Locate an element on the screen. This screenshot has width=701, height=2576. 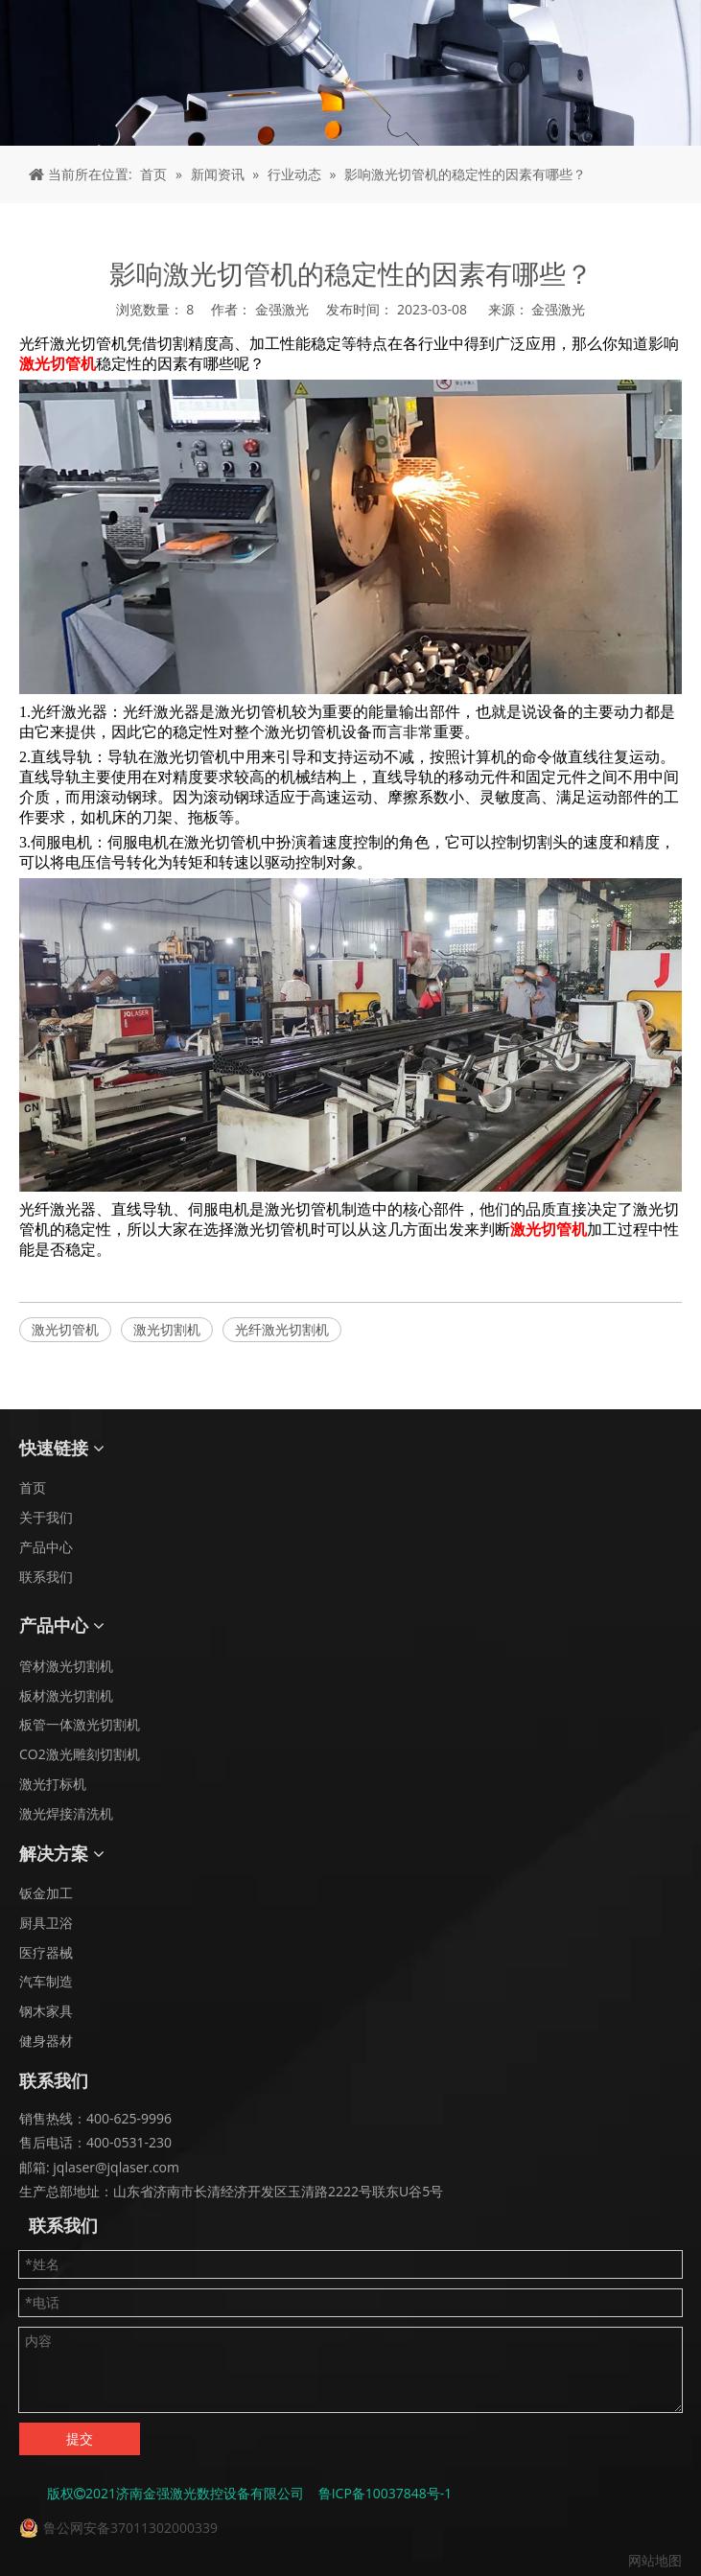
健身器材 is located at coordinates (46, 2040).